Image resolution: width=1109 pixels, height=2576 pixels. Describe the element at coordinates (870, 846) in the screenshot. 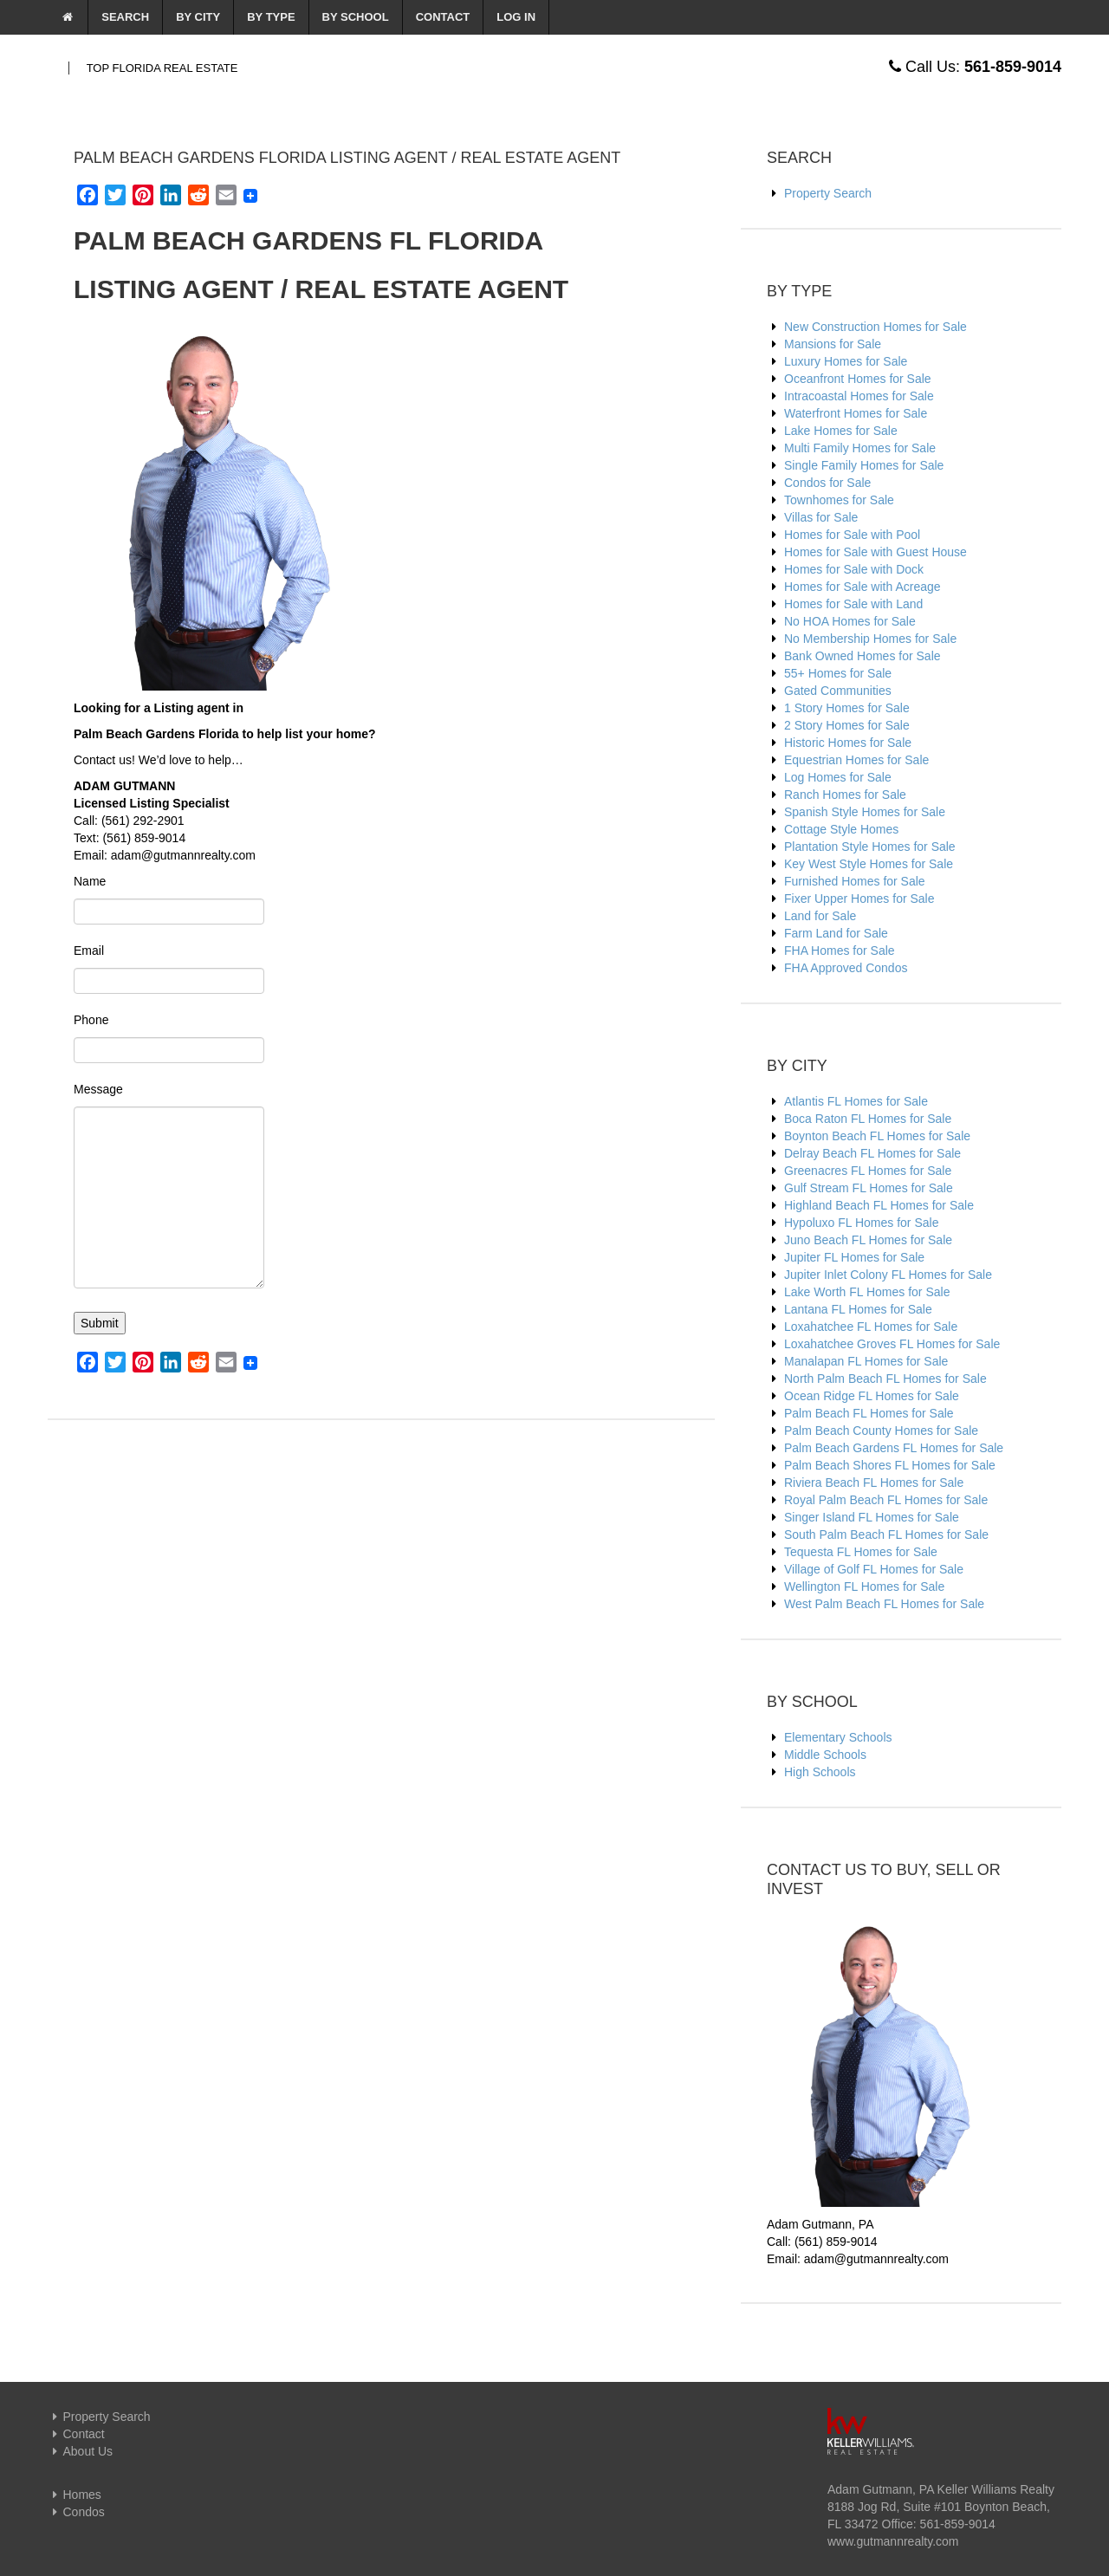

I see `Plantation Style Homes for Sale` at that location.